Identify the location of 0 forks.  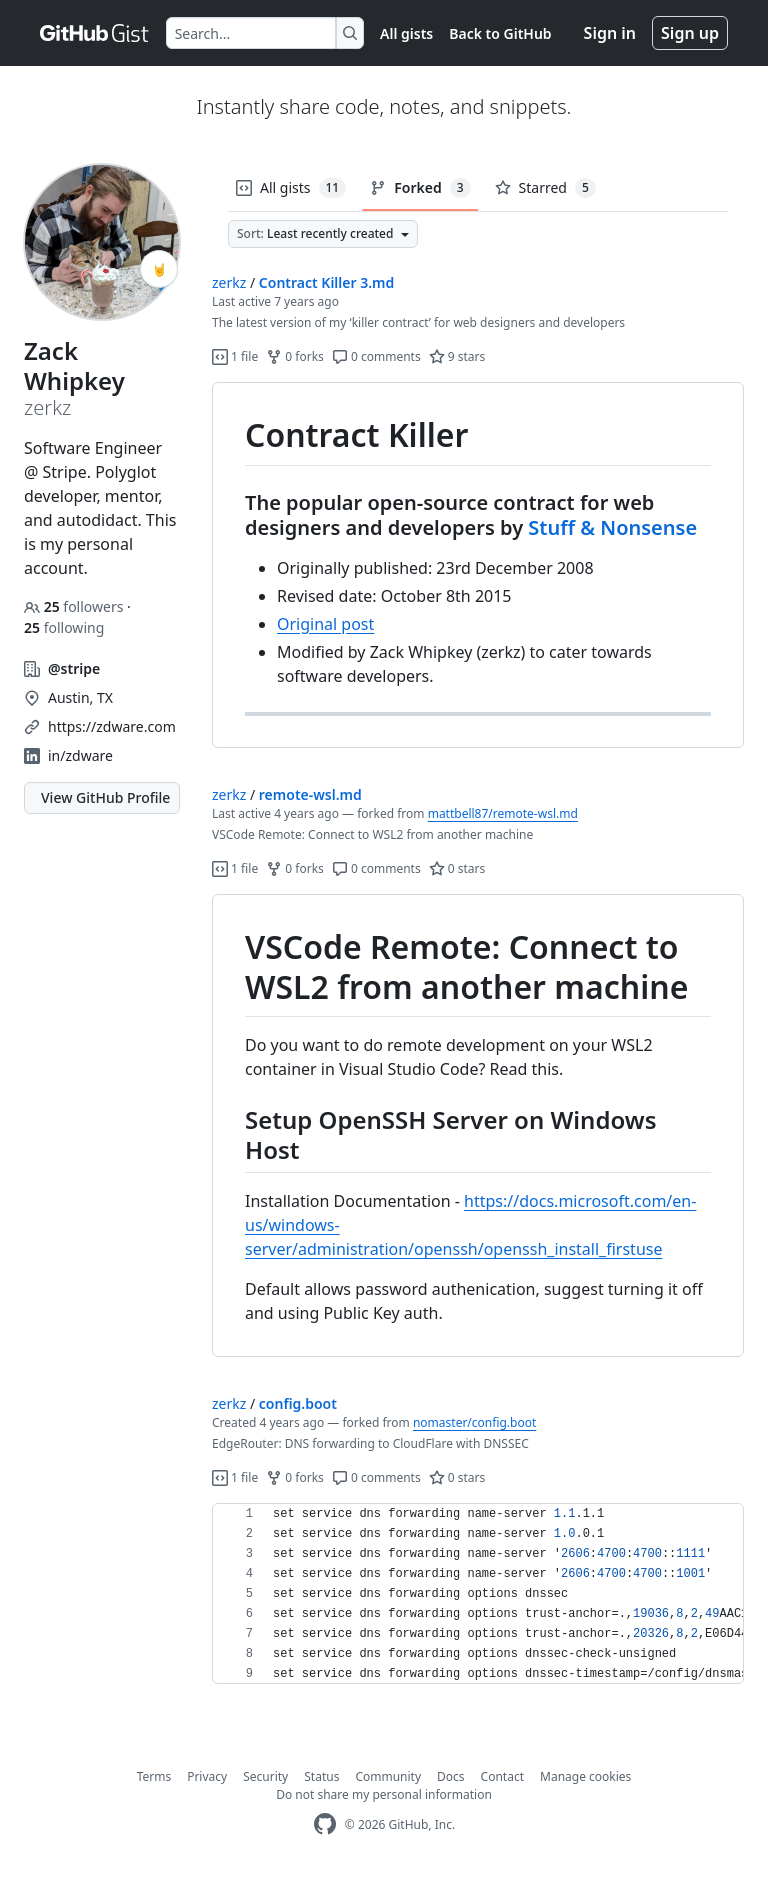
(295, 356).